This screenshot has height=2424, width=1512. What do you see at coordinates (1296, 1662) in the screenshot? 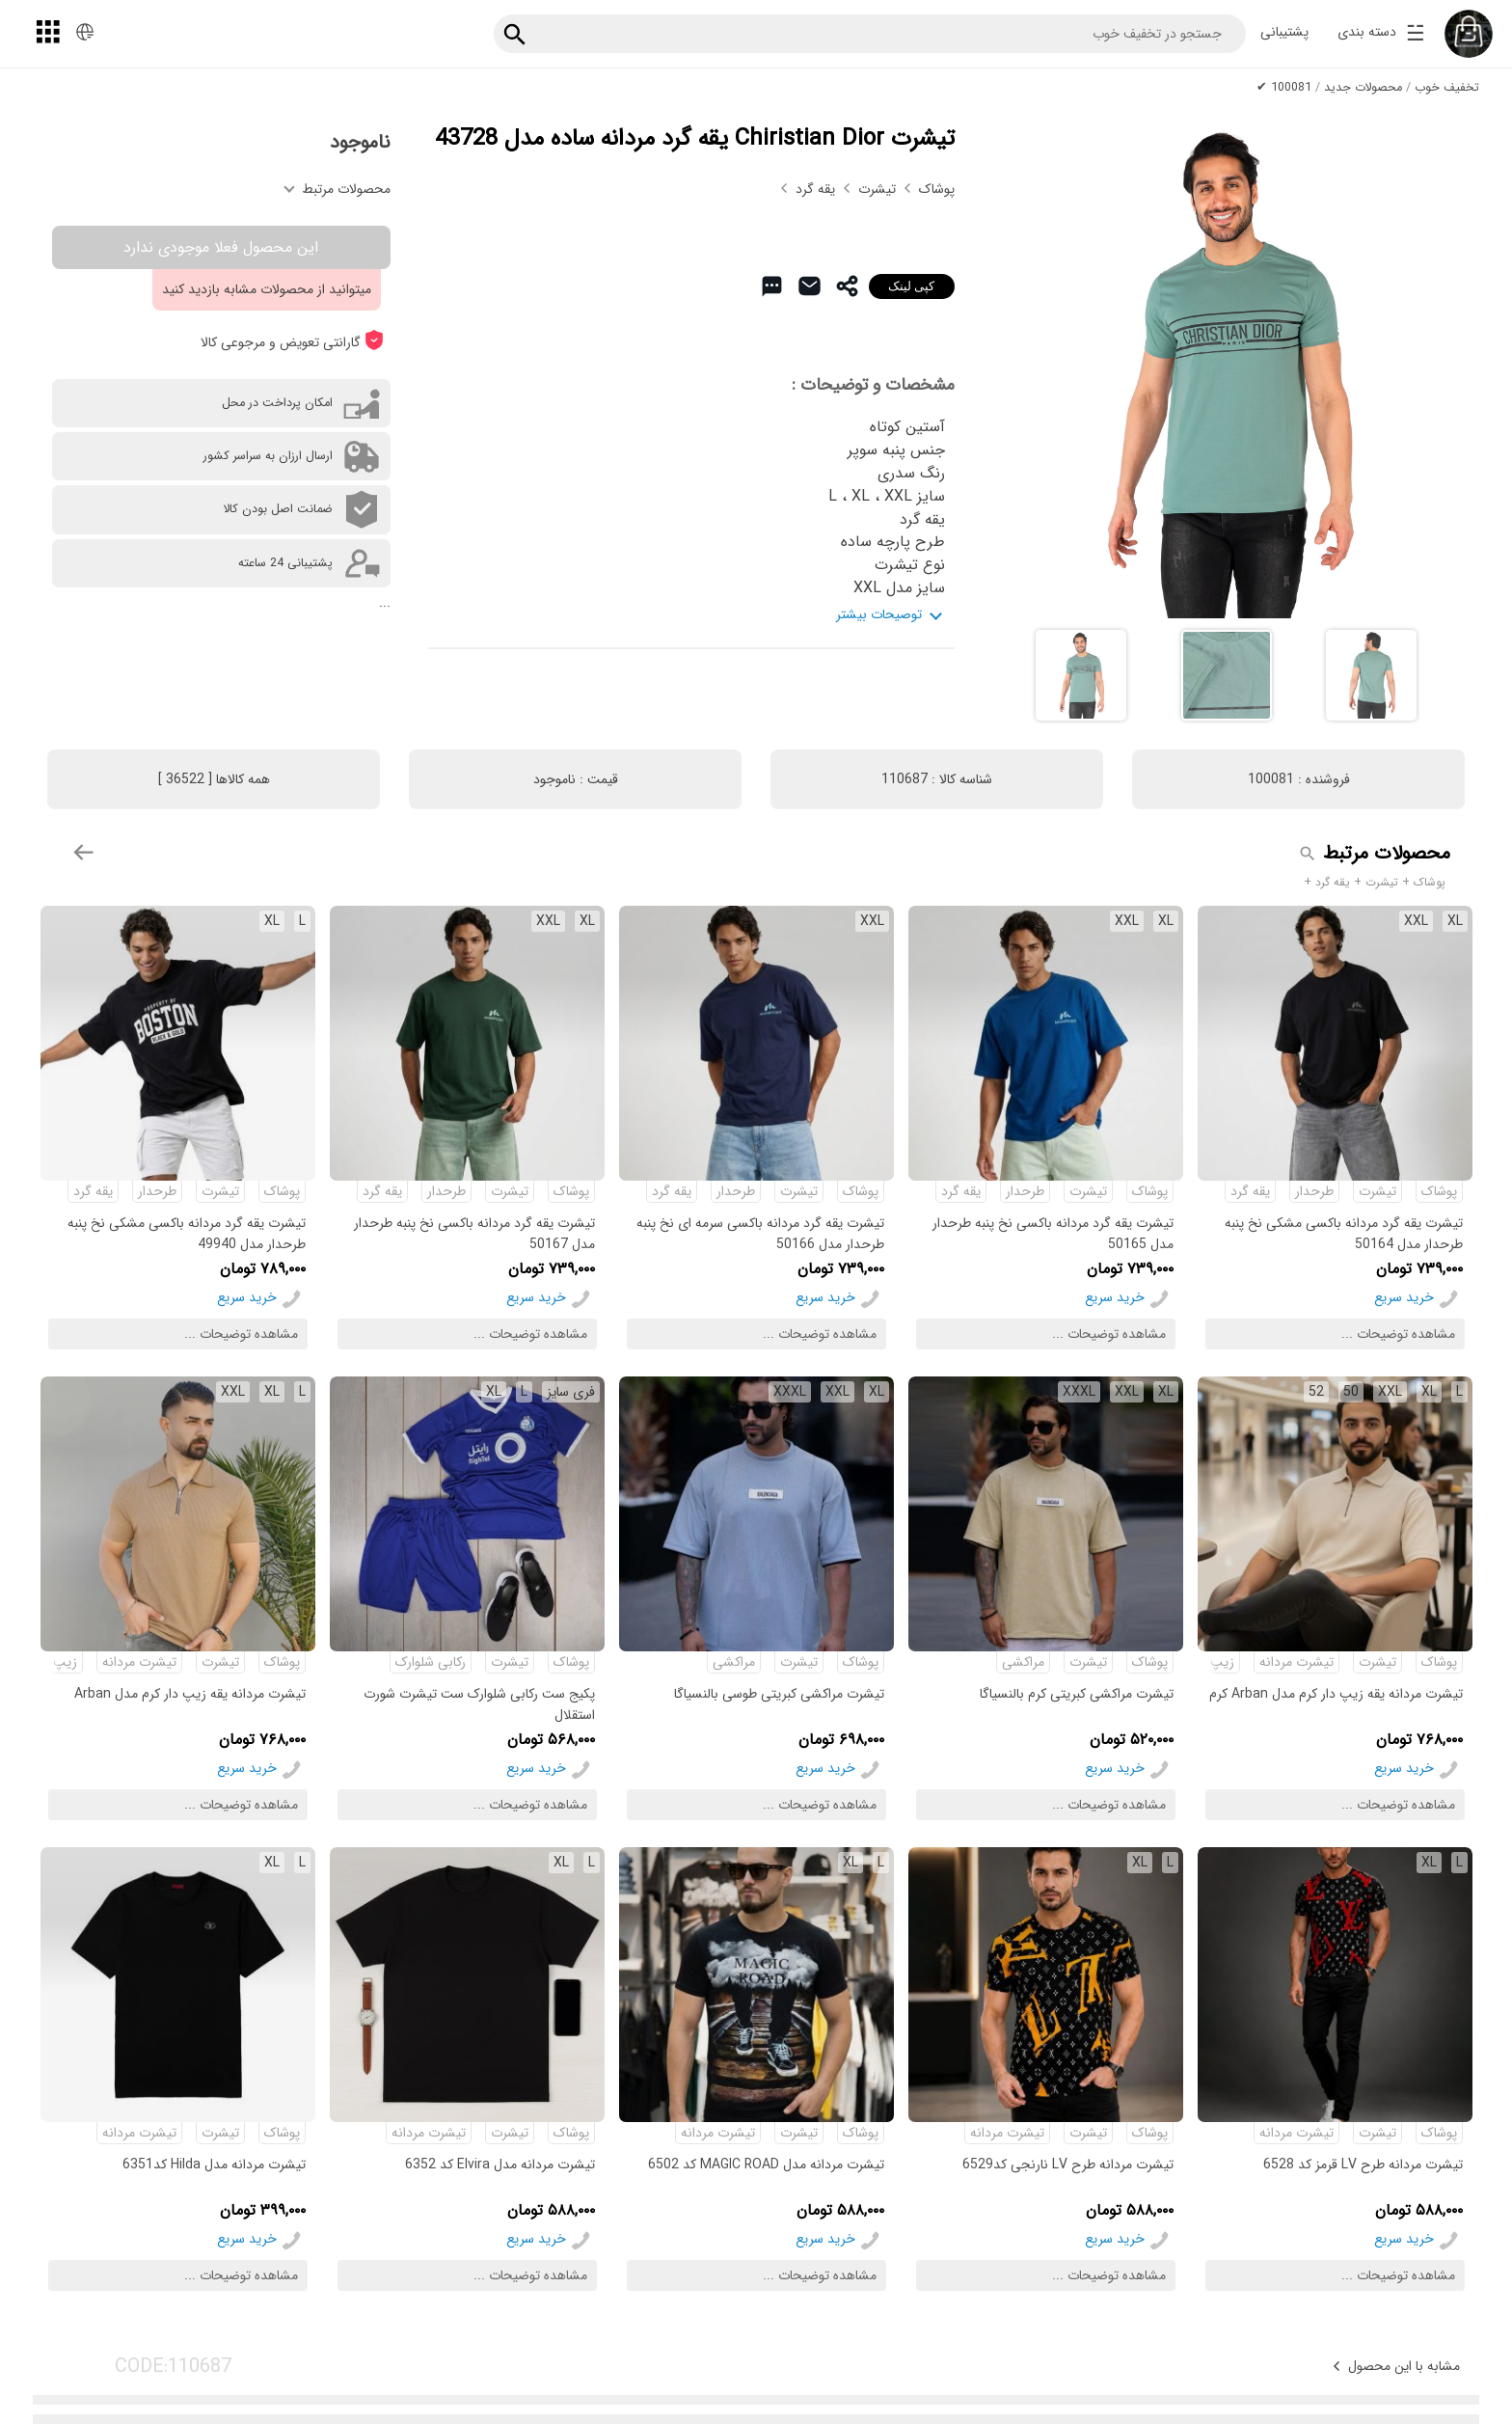
I see `تیشرت مردانه` at bounding box center [1296, 1662].